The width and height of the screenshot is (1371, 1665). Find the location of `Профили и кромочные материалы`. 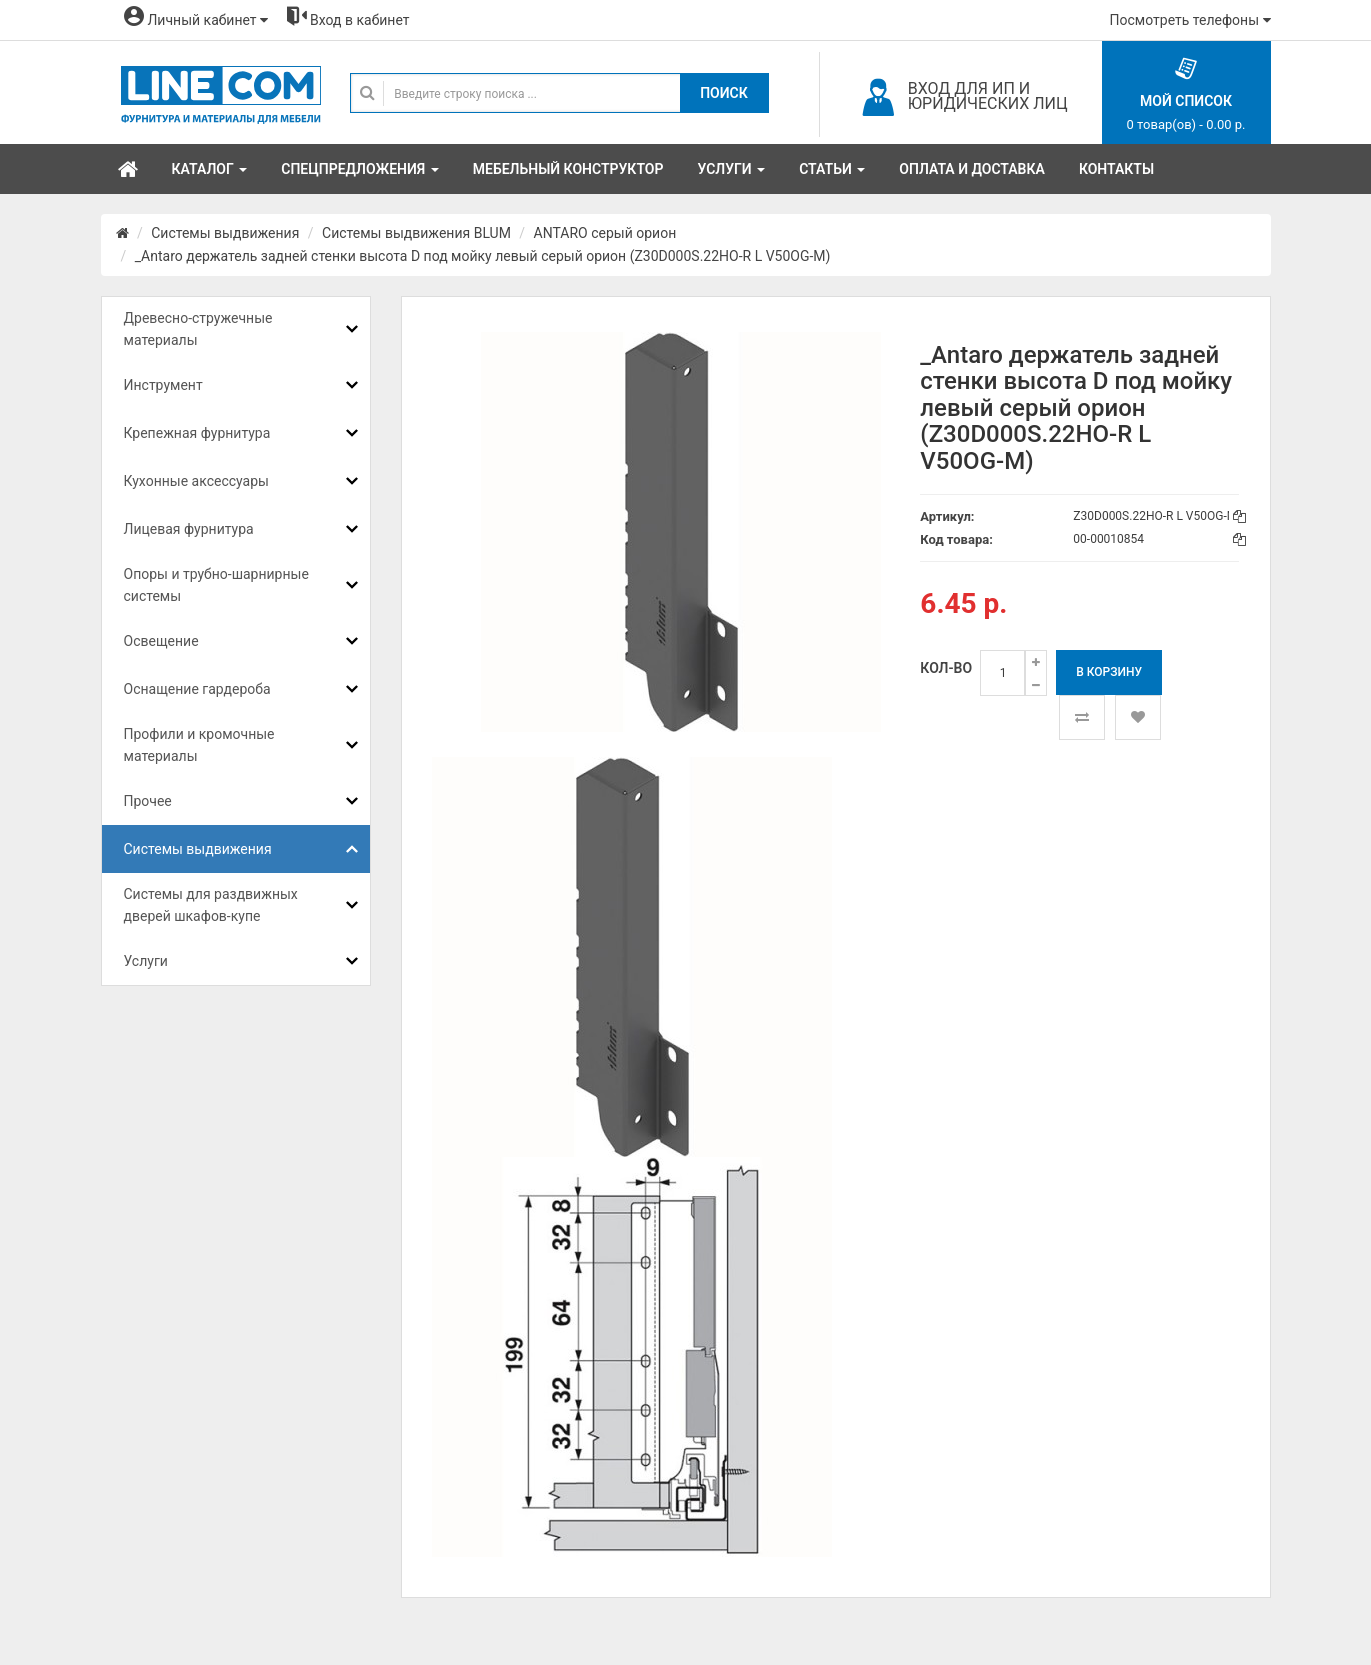

Профили и кромочные материалы is located at coordinates (199, 745).